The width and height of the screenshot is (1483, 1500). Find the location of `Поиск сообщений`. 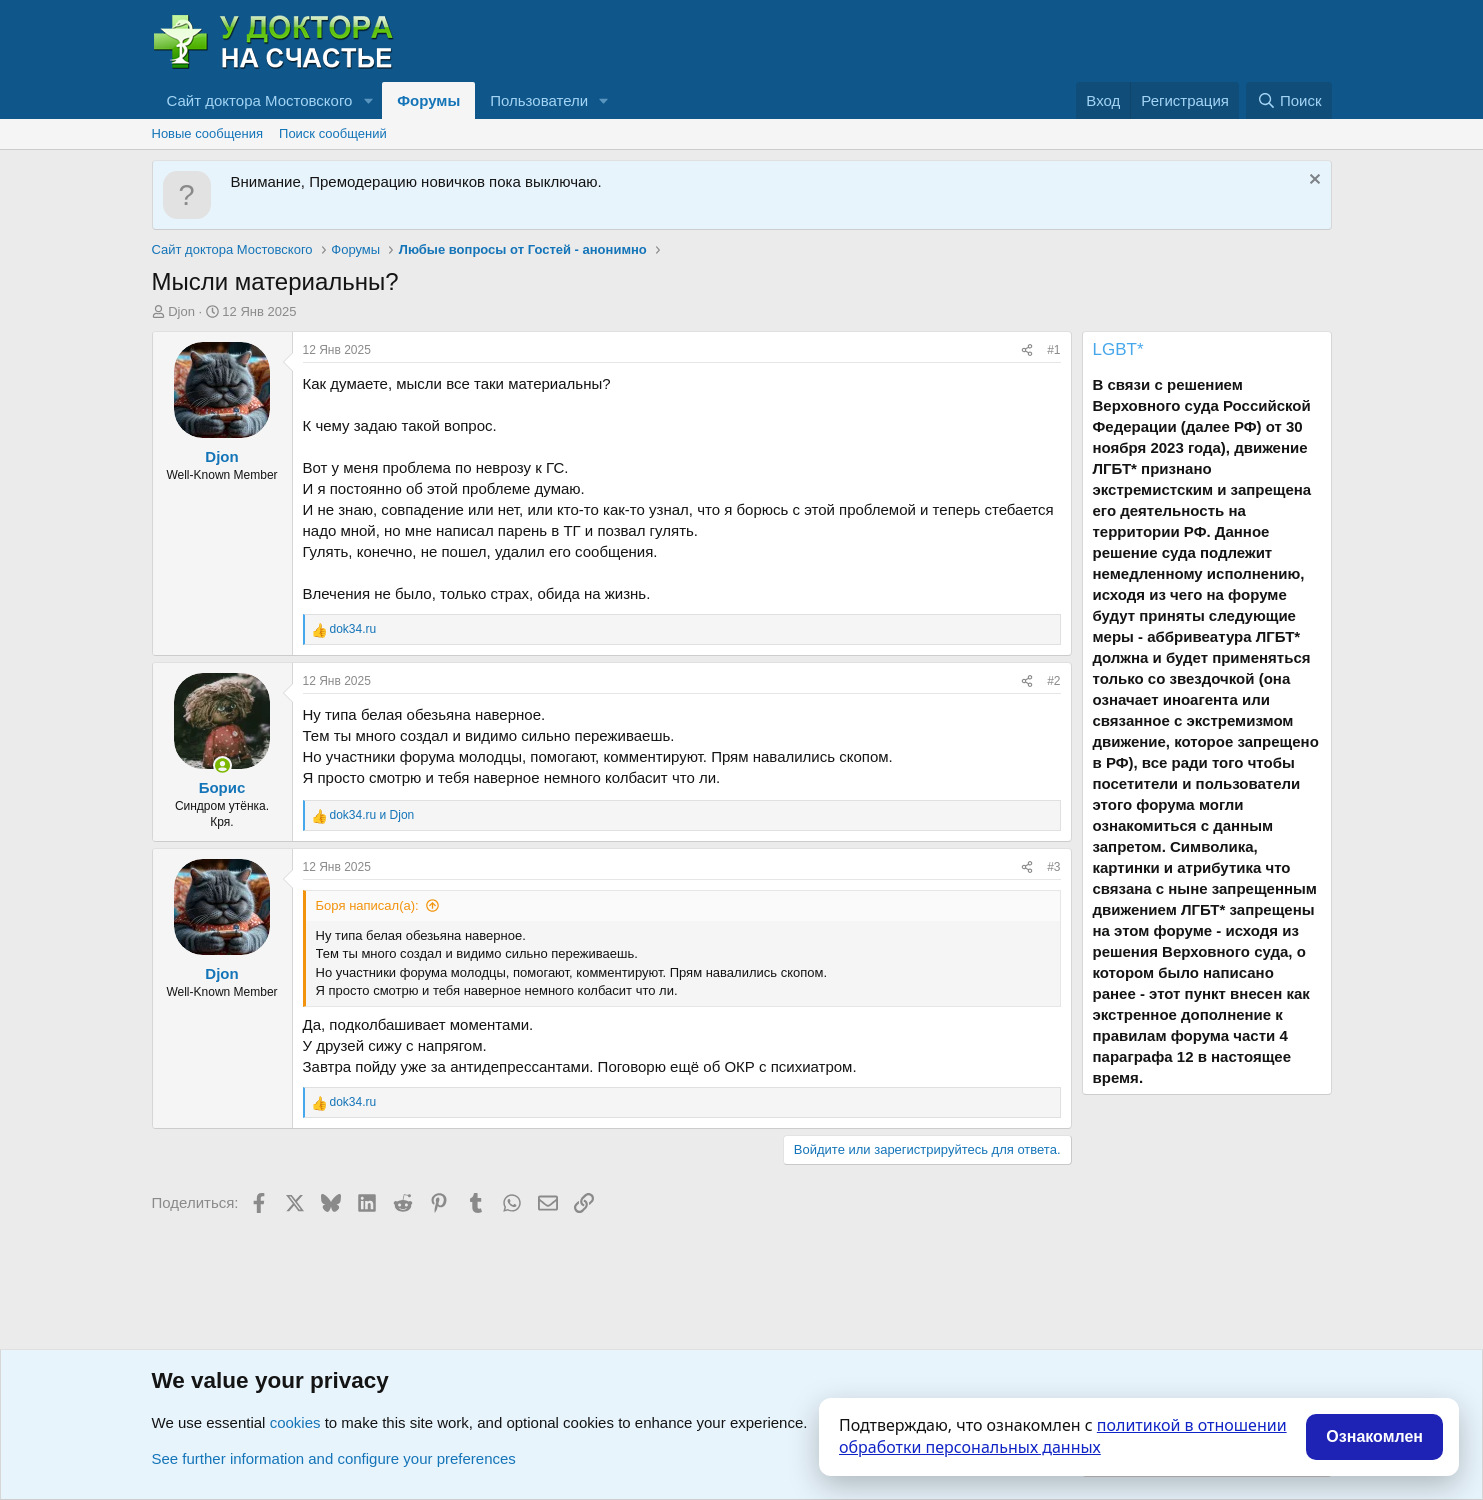

Поиск сообщений is located at coordinates (333, 133).